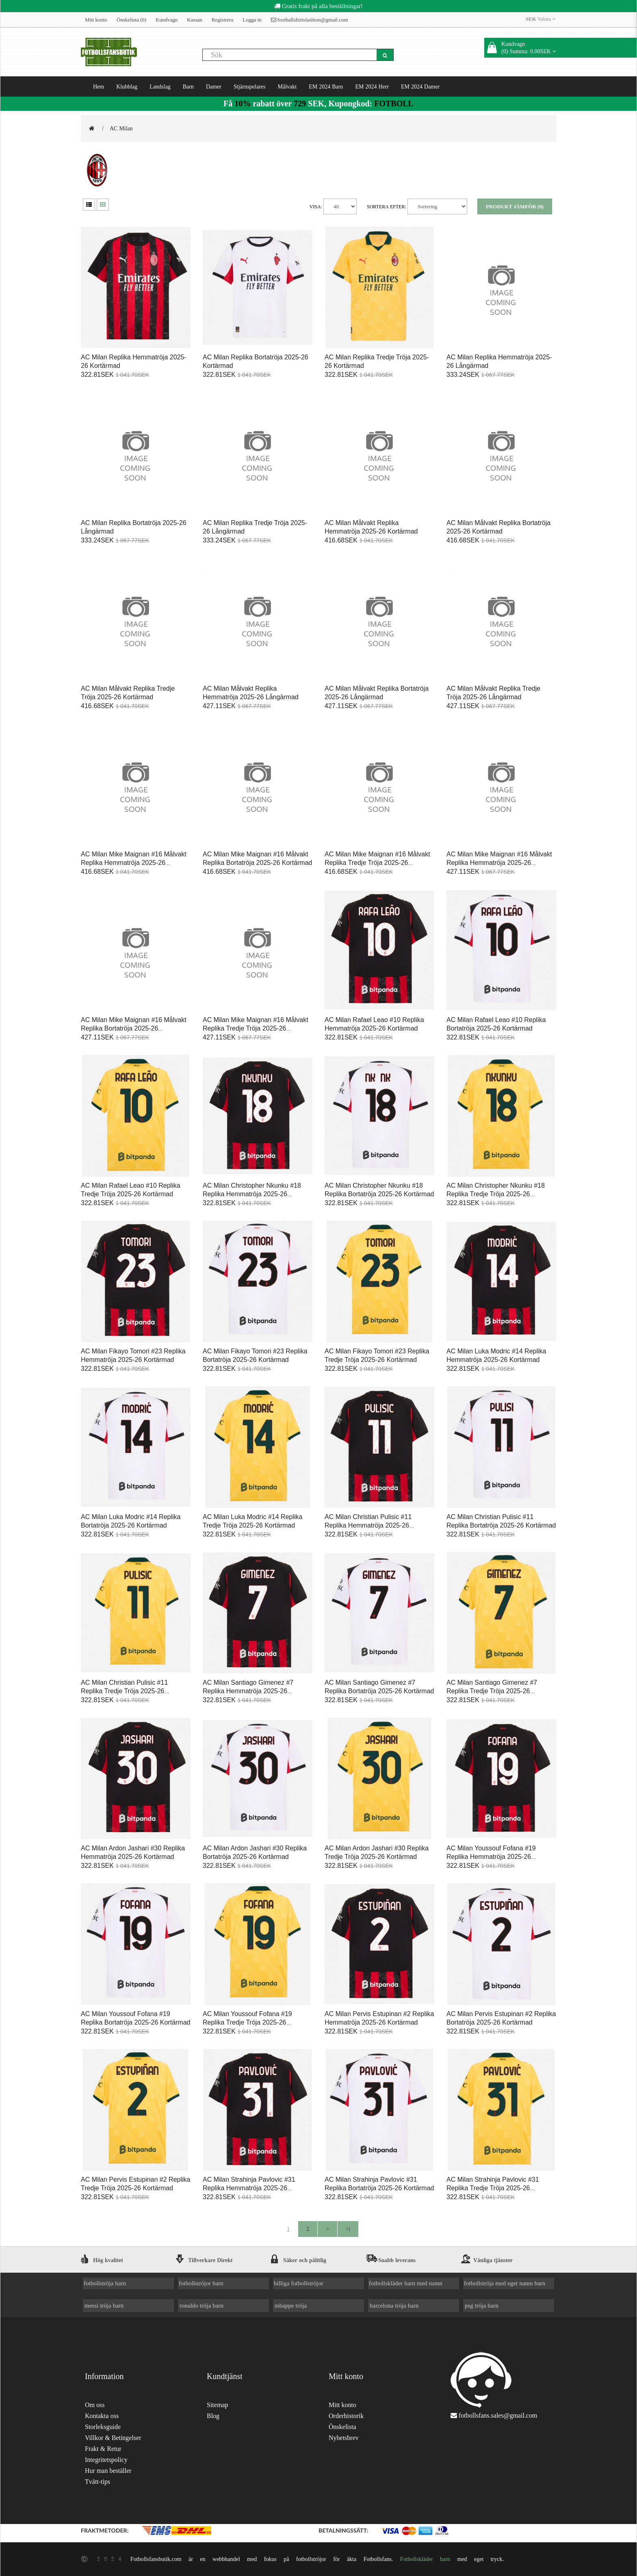  I want to click on barcelona tröja barn, so click(394, 2305).